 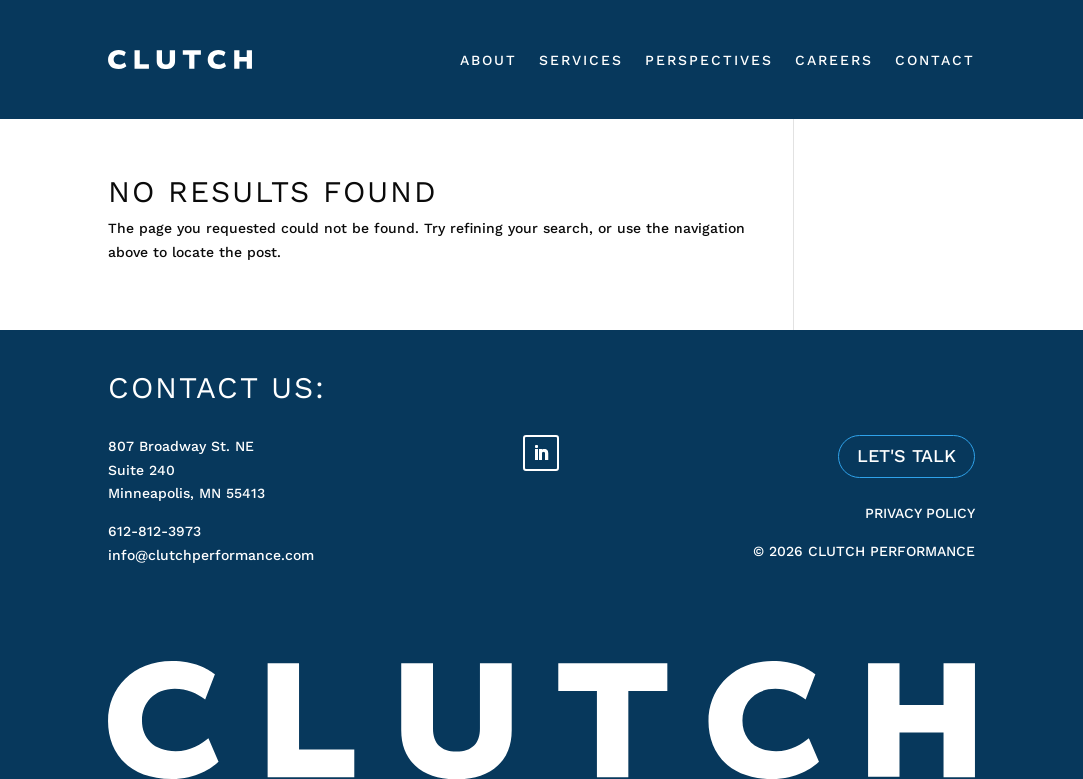 What do you see at coordinates (834, 60) in the screenshot?
I see `Careers` at bounding box center [834, 60].